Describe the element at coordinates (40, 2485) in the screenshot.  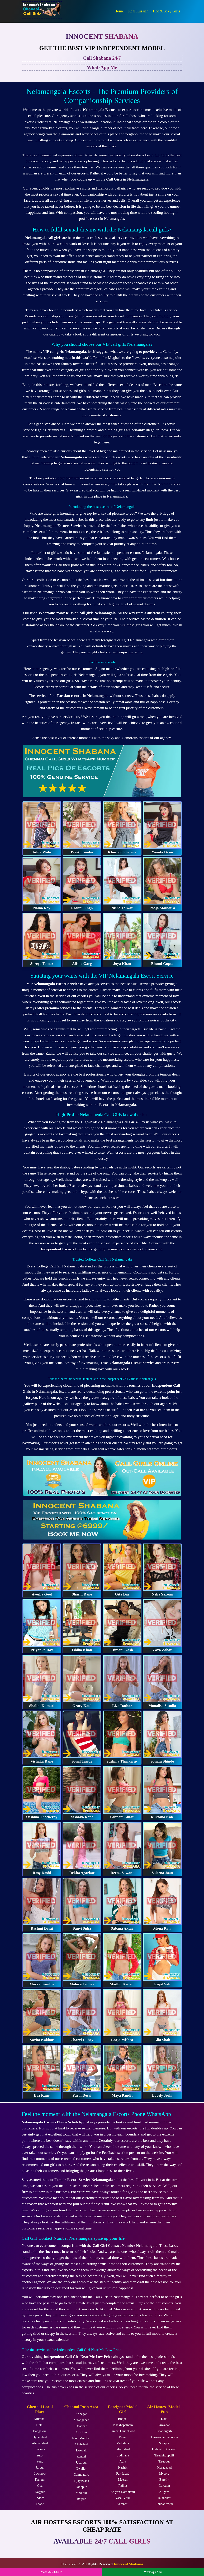
I see `Goa` at that location.